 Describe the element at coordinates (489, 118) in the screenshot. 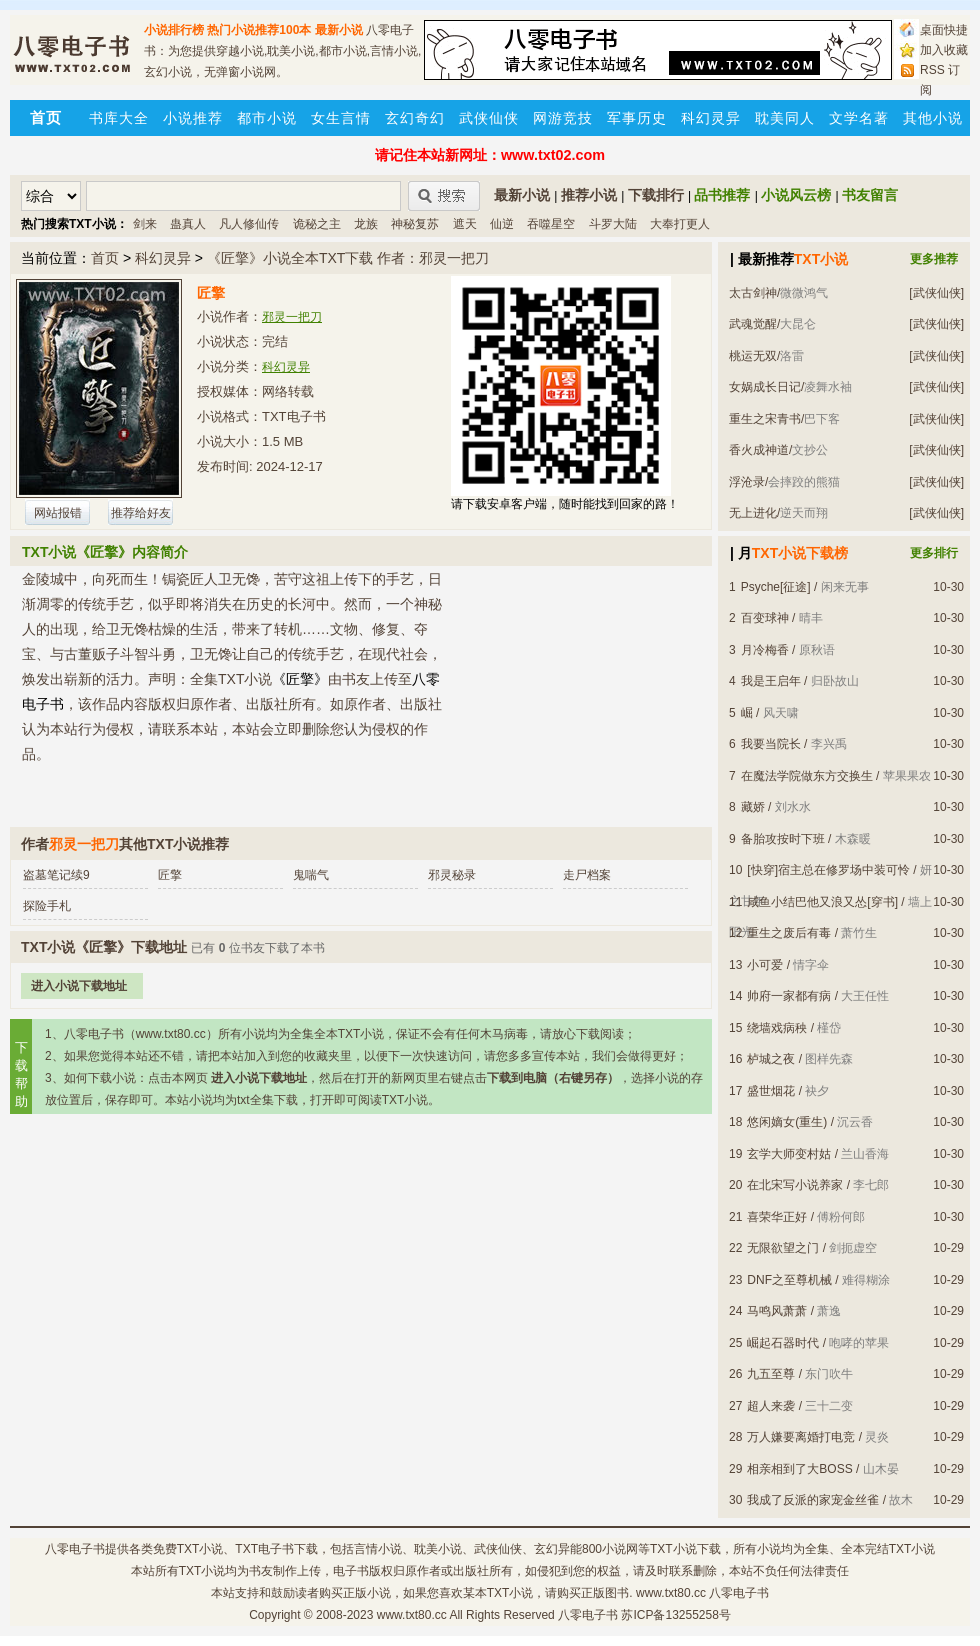

I see `武侠仙侠` at that location.